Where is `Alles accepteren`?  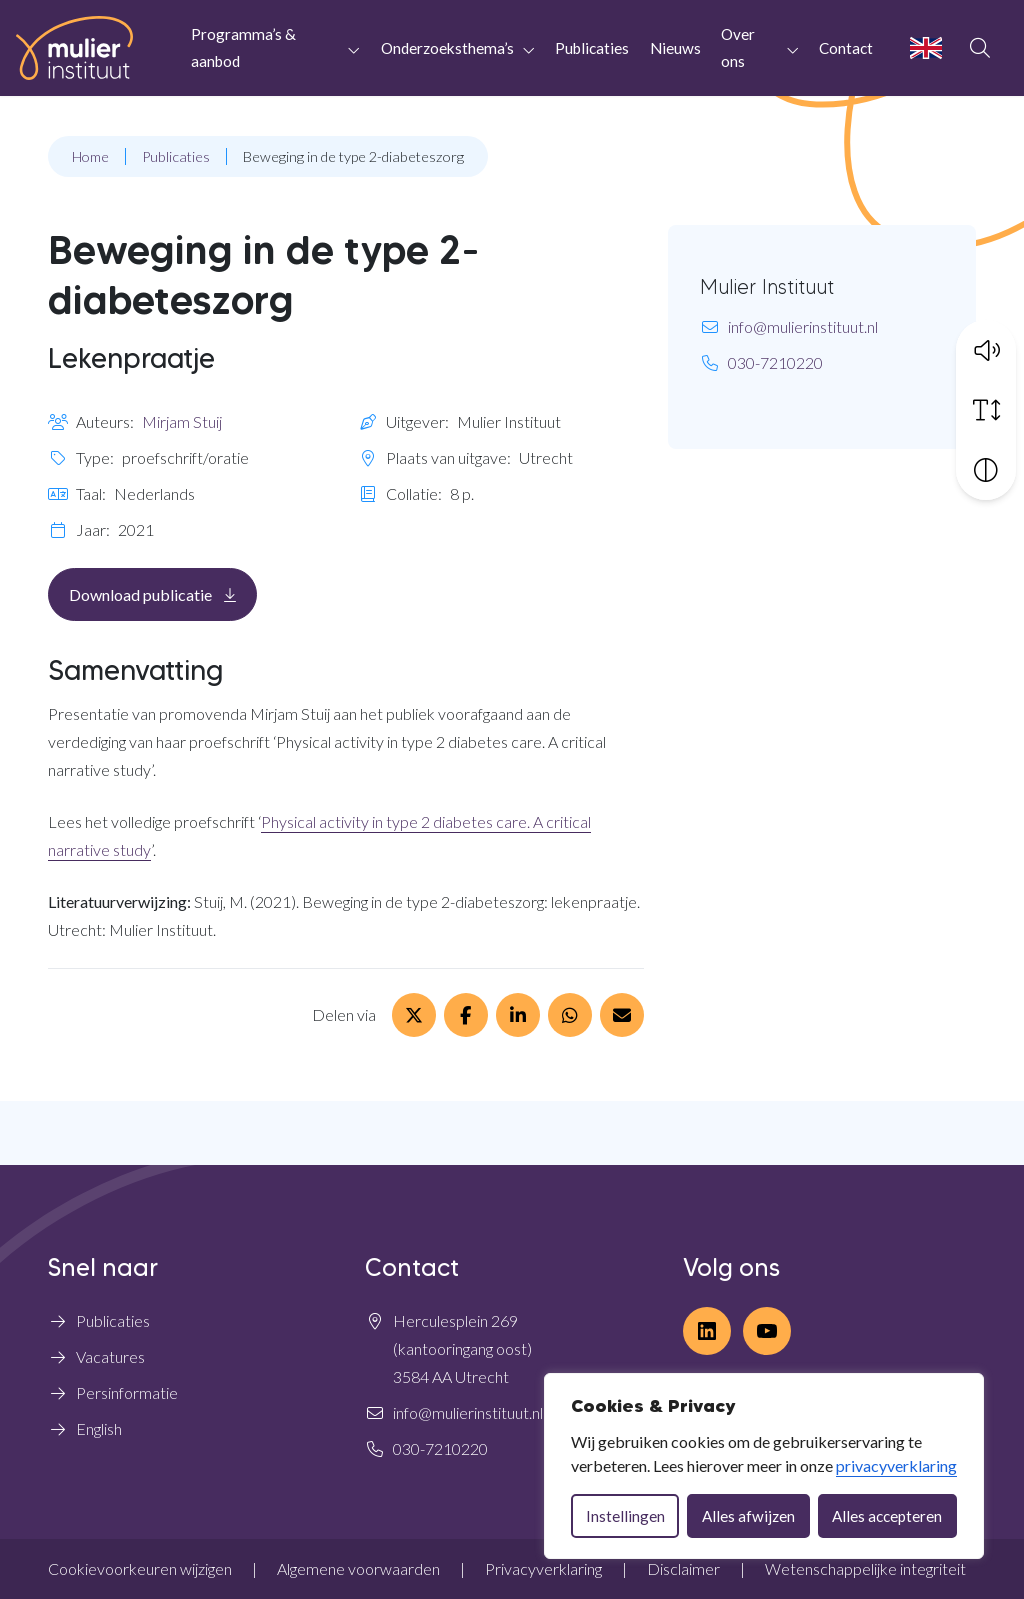
Alles accepteren is located at coordinates (887, 1516).